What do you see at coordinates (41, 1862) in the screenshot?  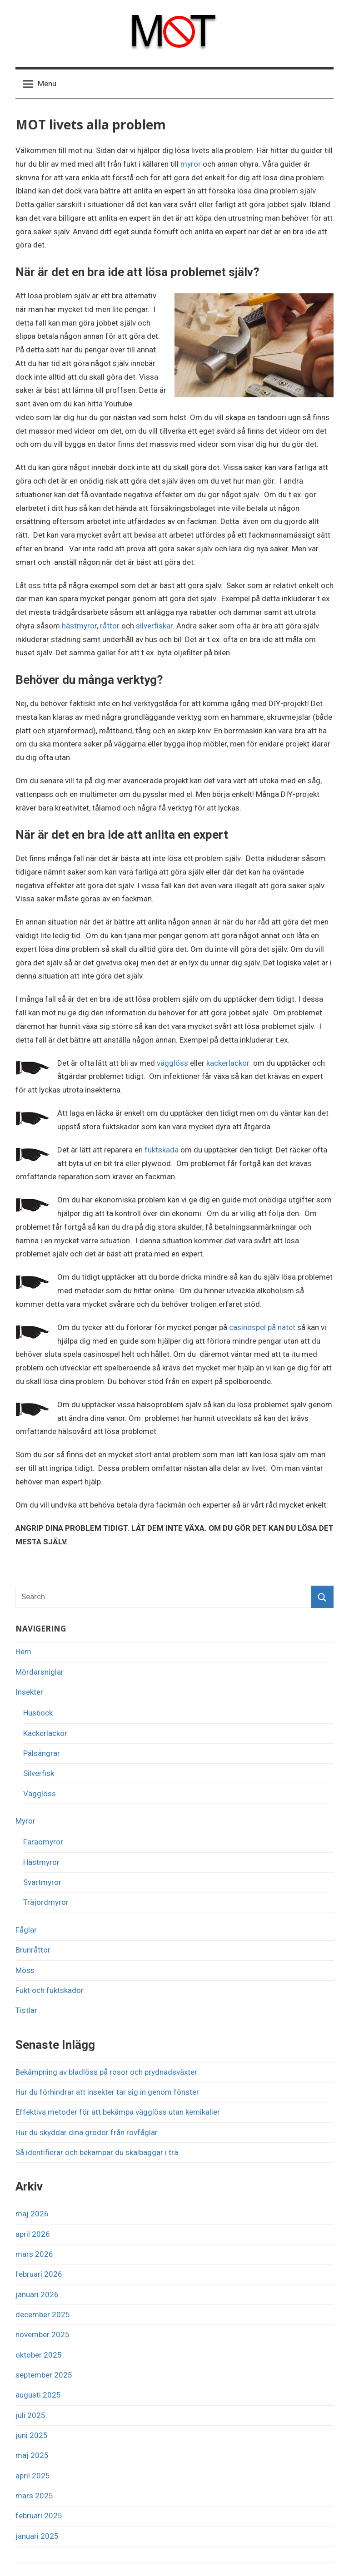 I see `Hästmyror` at bounding box center [41, 1862].